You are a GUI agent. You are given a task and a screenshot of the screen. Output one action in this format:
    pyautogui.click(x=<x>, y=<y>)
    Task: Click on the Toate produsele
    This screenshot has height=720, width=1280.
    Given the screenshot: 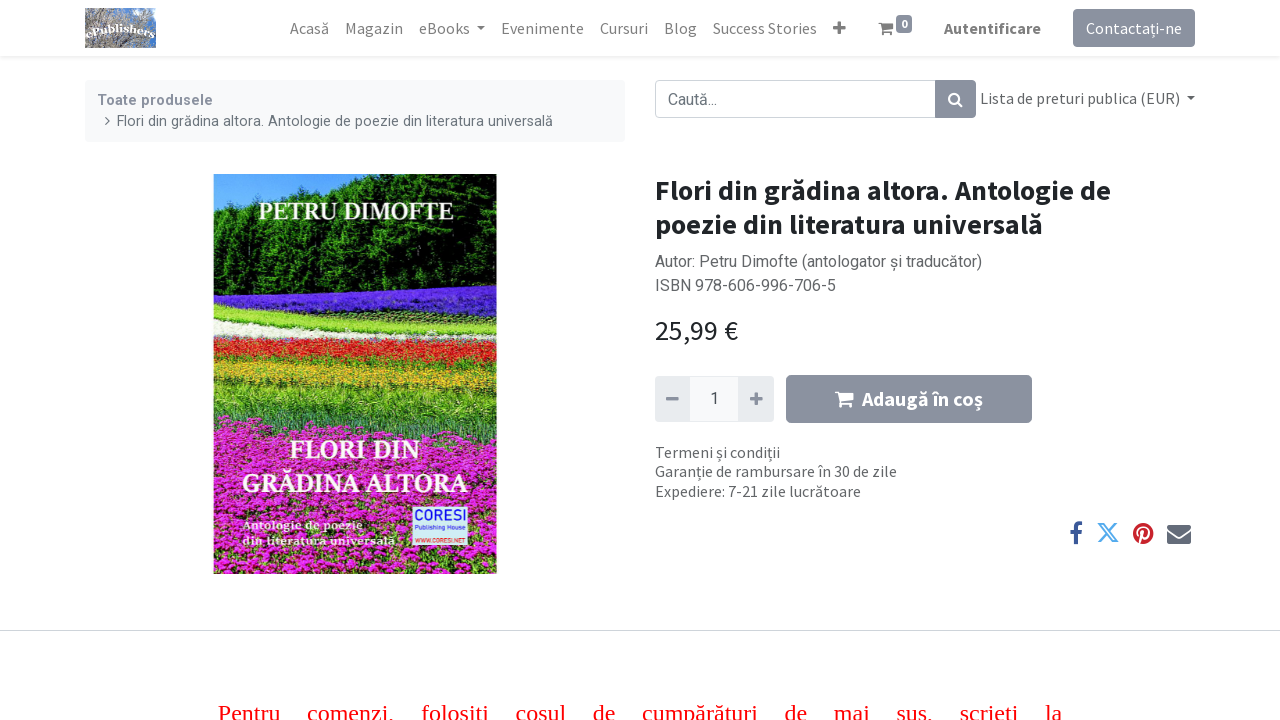 What is the action you would take?
    pyautogui.click(x=155, y=100)
    